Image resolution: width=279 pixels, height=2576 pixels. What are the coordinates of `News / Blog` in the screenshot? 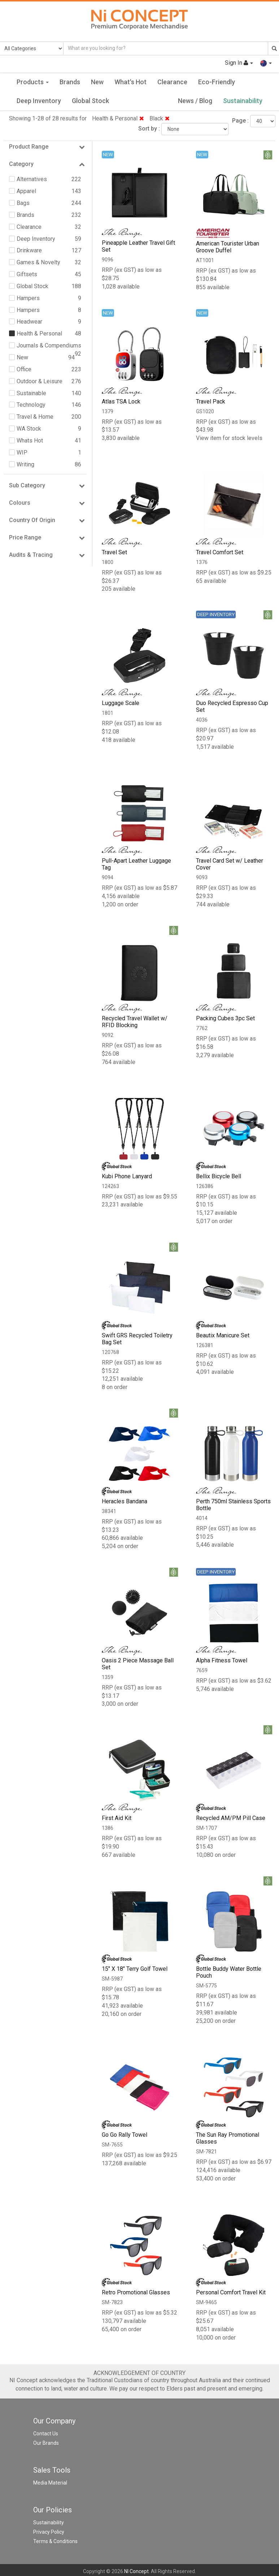 It's located at (195, 100).